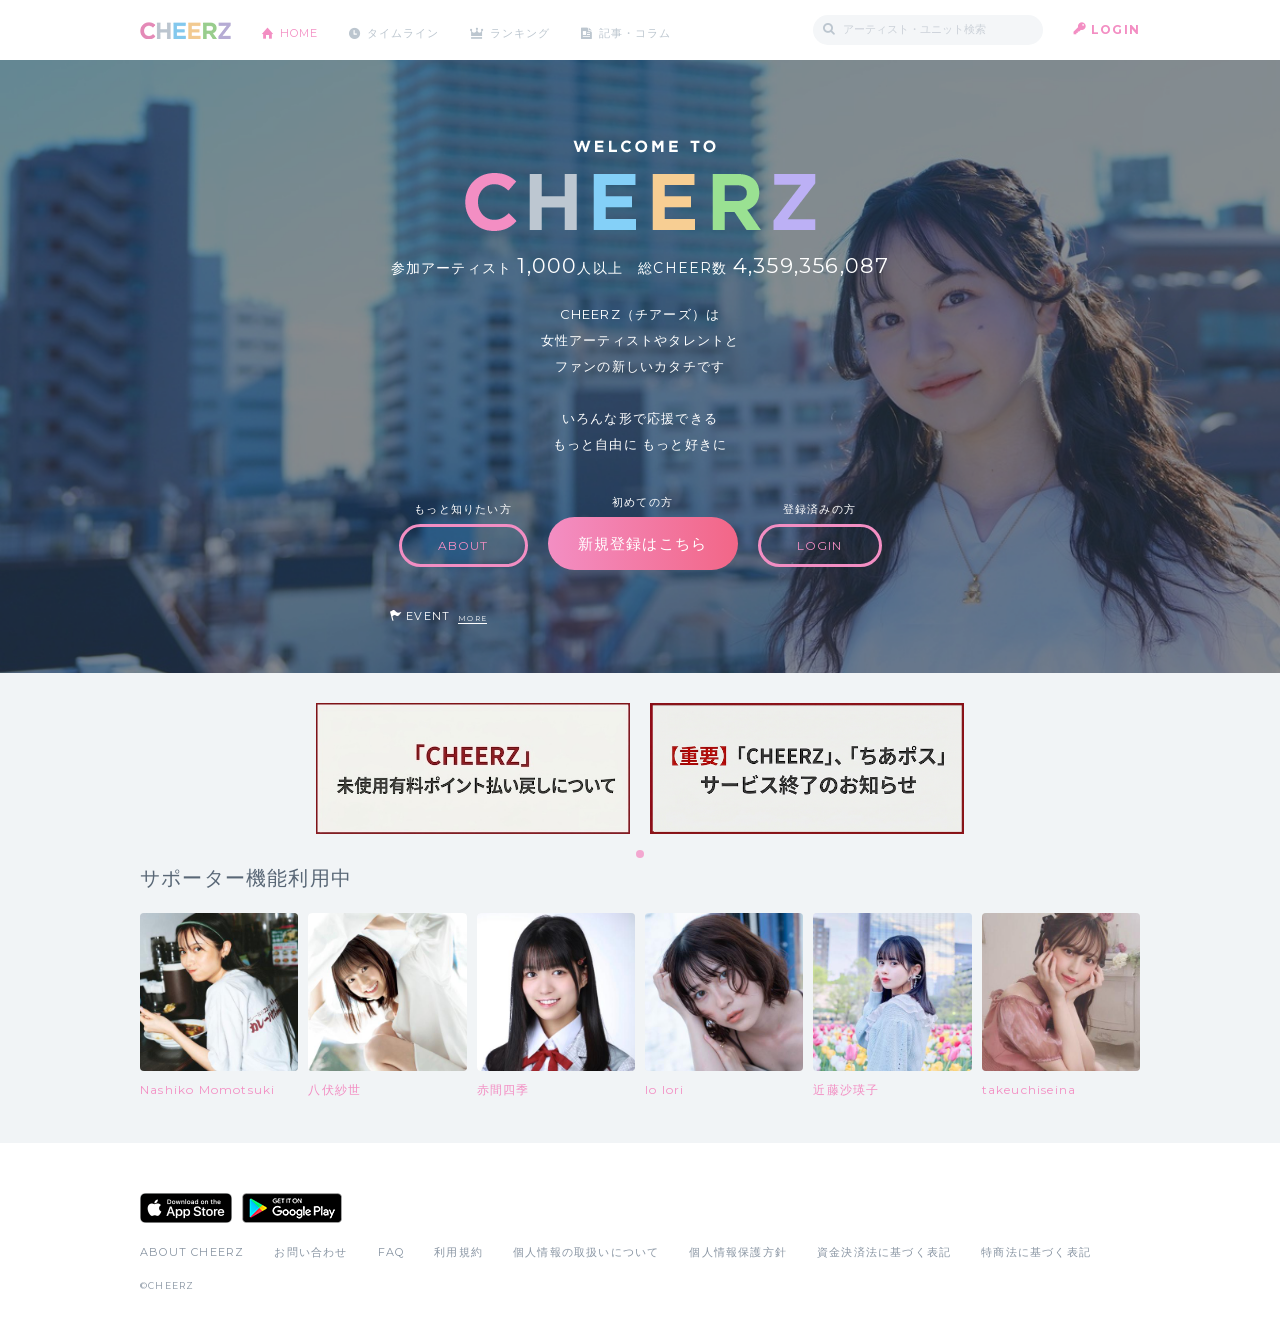 The width and height of the screenshot is (1280, 1343). What do you see at coordinates (192, 1252) in the screenshot?
I see `ABOUT CHEERZ` at bounding box center [192, 1252].